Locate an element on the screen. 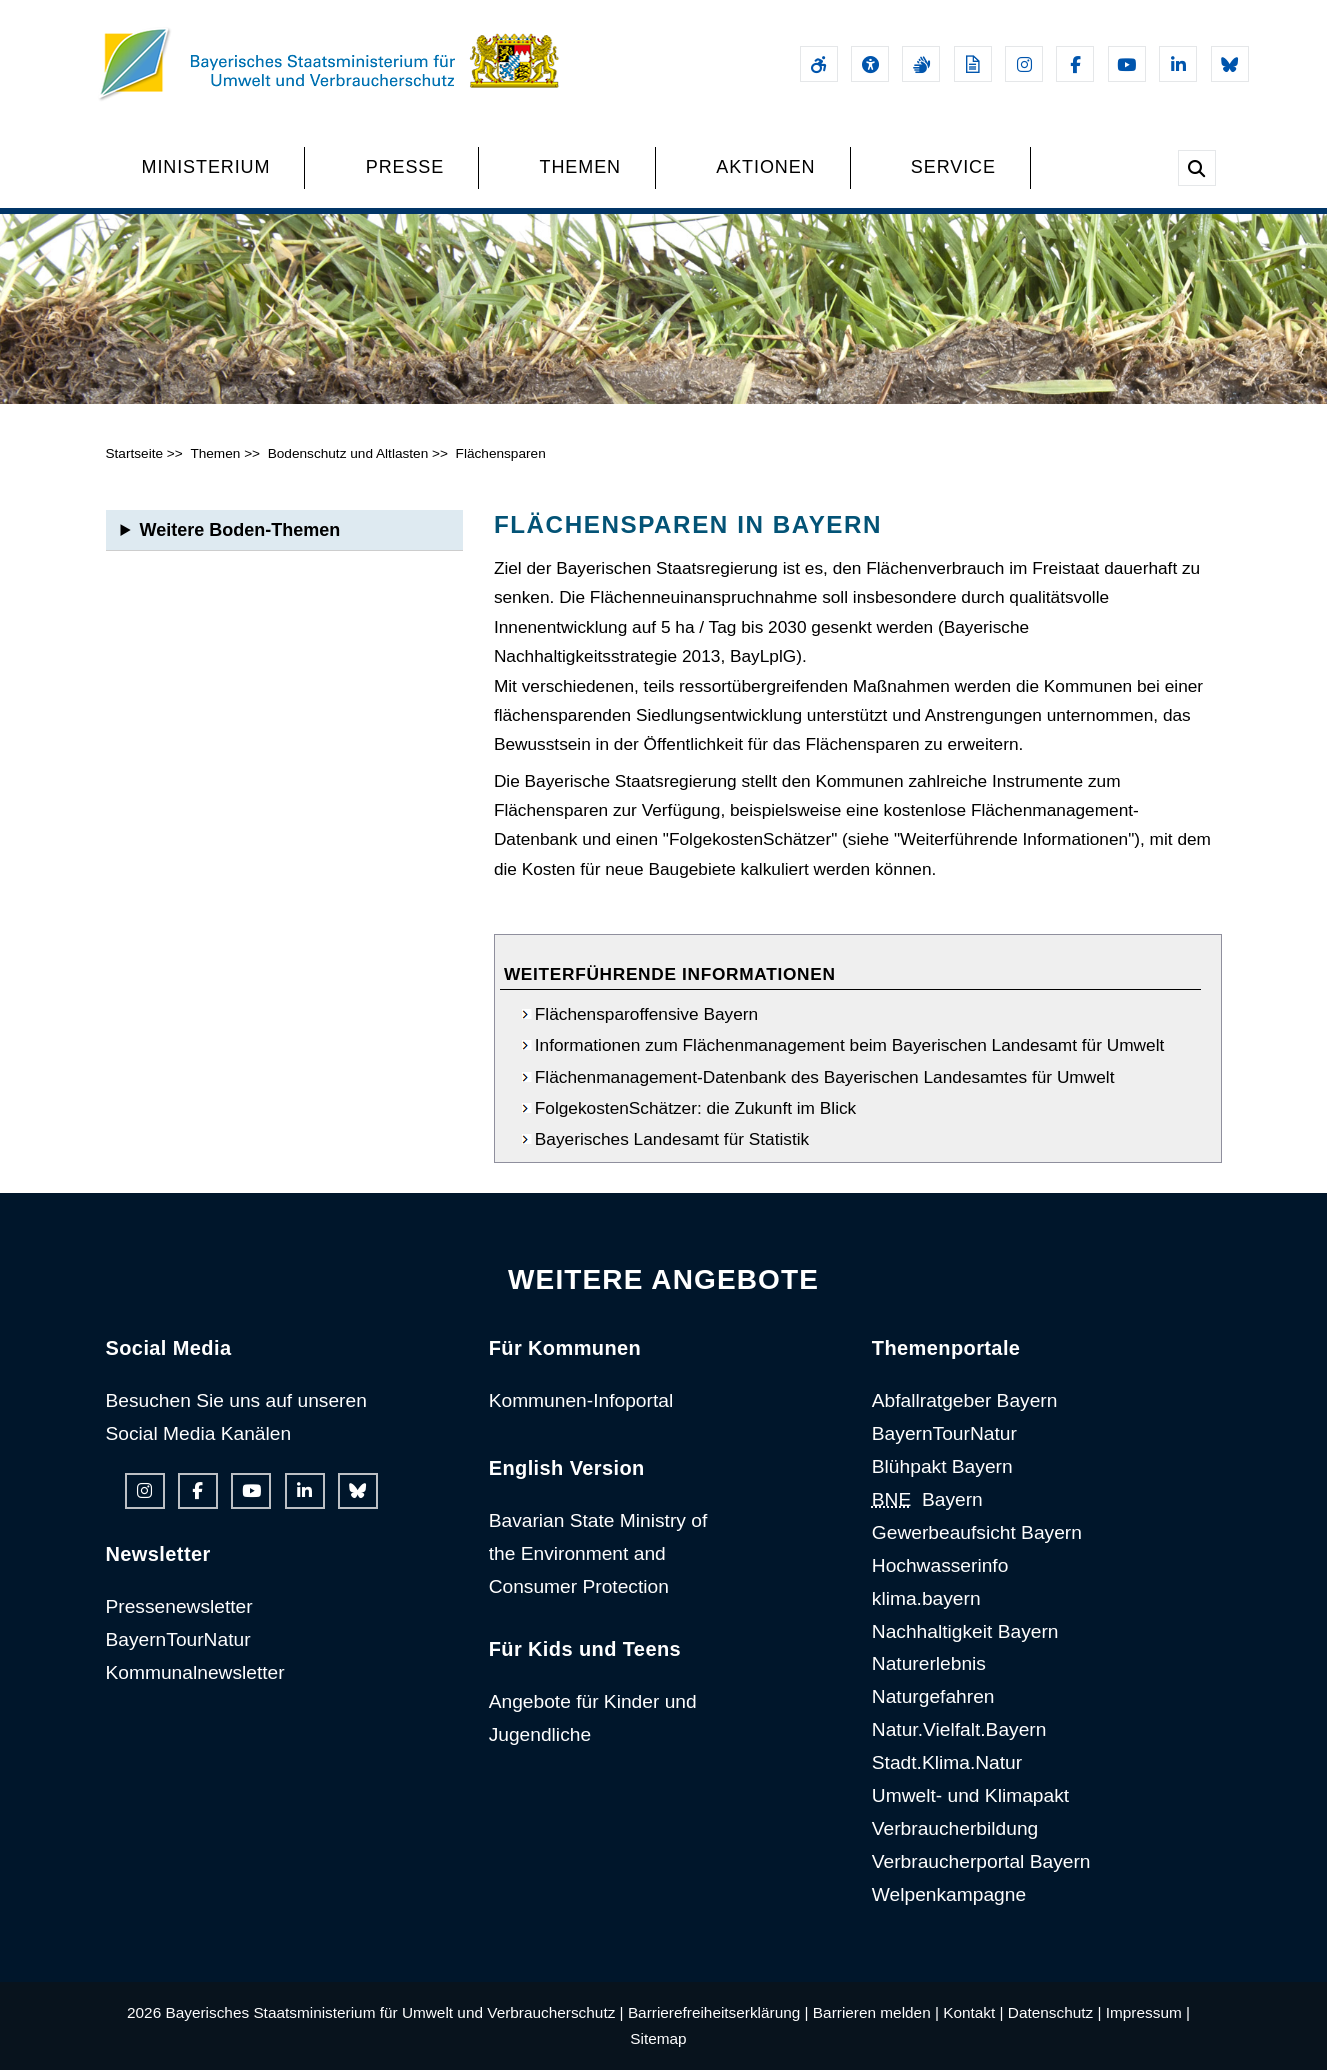 This screenshot has height=2070, width=1327. Startseite is located at coordinates (135, 453).